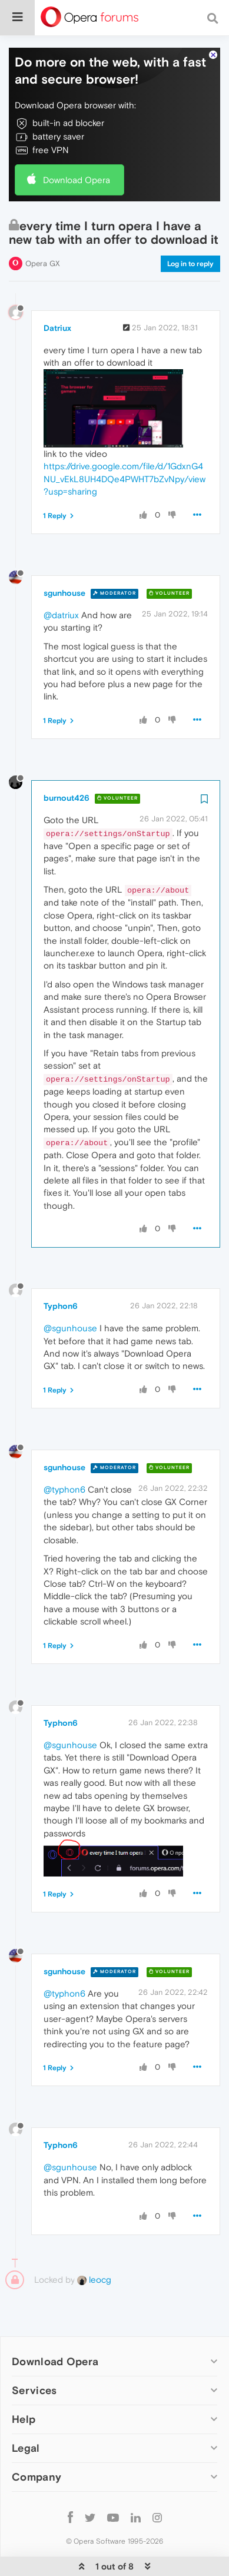  What do you see at coordinates (76, 144) in the screenshot?
I see `Download Opera` at bounding box center [76, 144].